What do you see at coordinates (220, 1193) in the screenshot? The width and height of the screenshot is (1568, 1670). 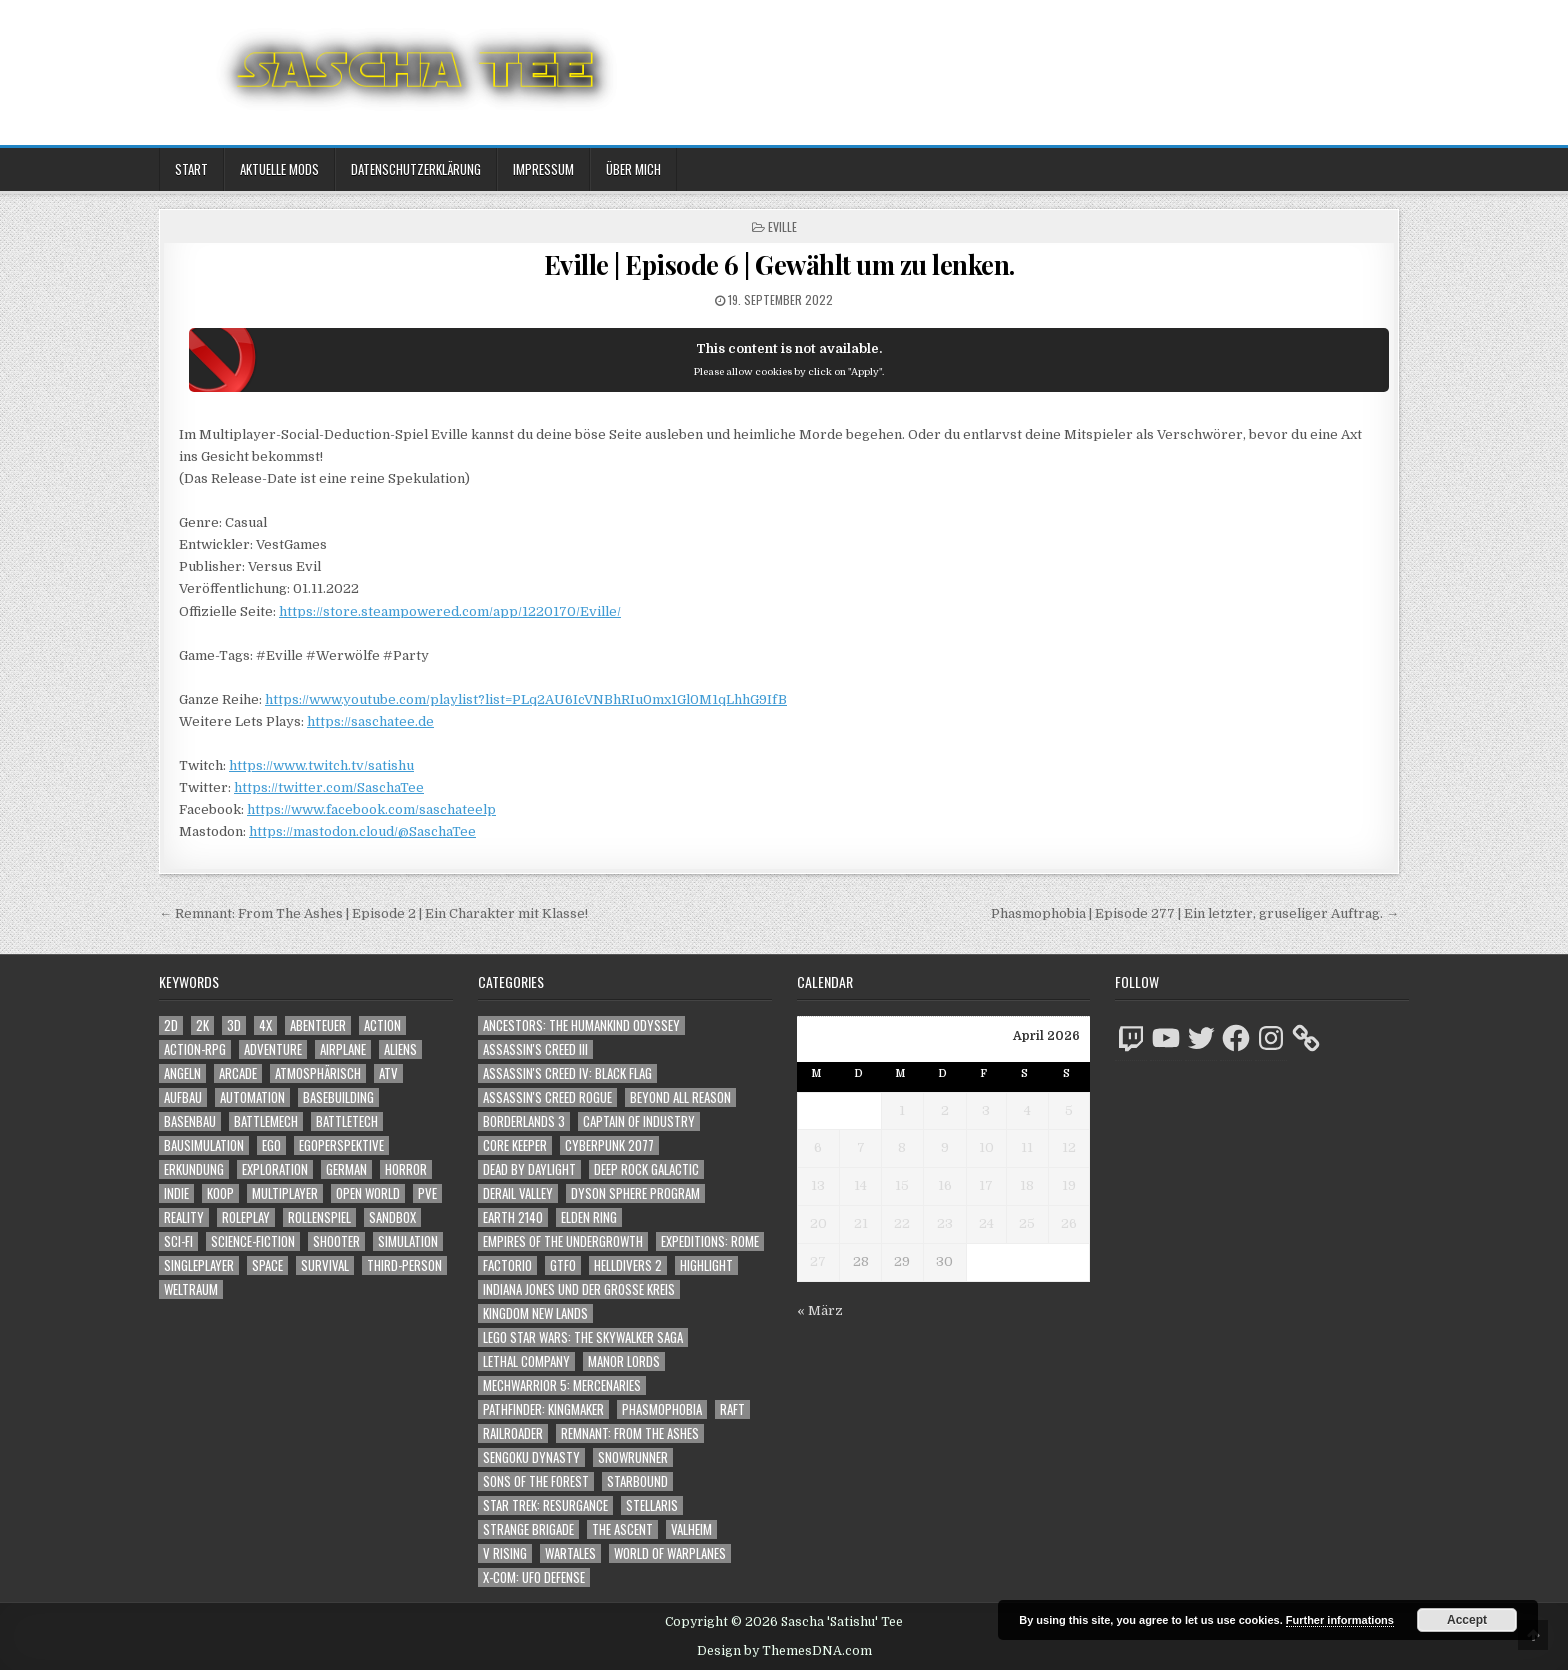 I see `Koop [Koop (1.939 Einträge)]` at bounding box center [220, 1193].